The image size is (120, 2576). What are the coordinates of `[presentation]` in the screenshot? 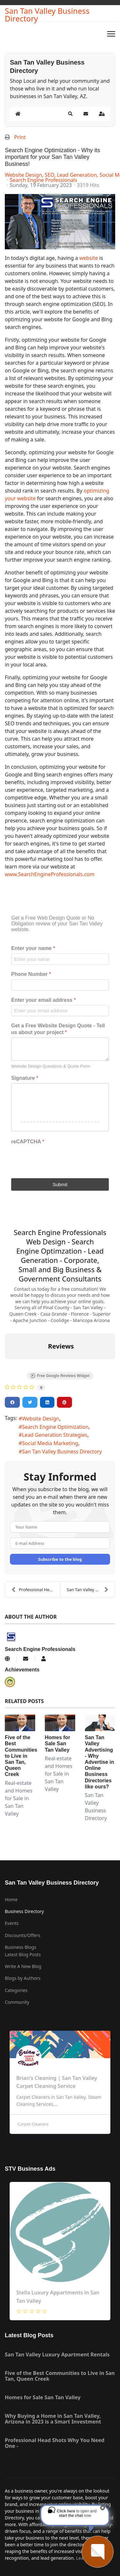 It's located at (59, 1159).